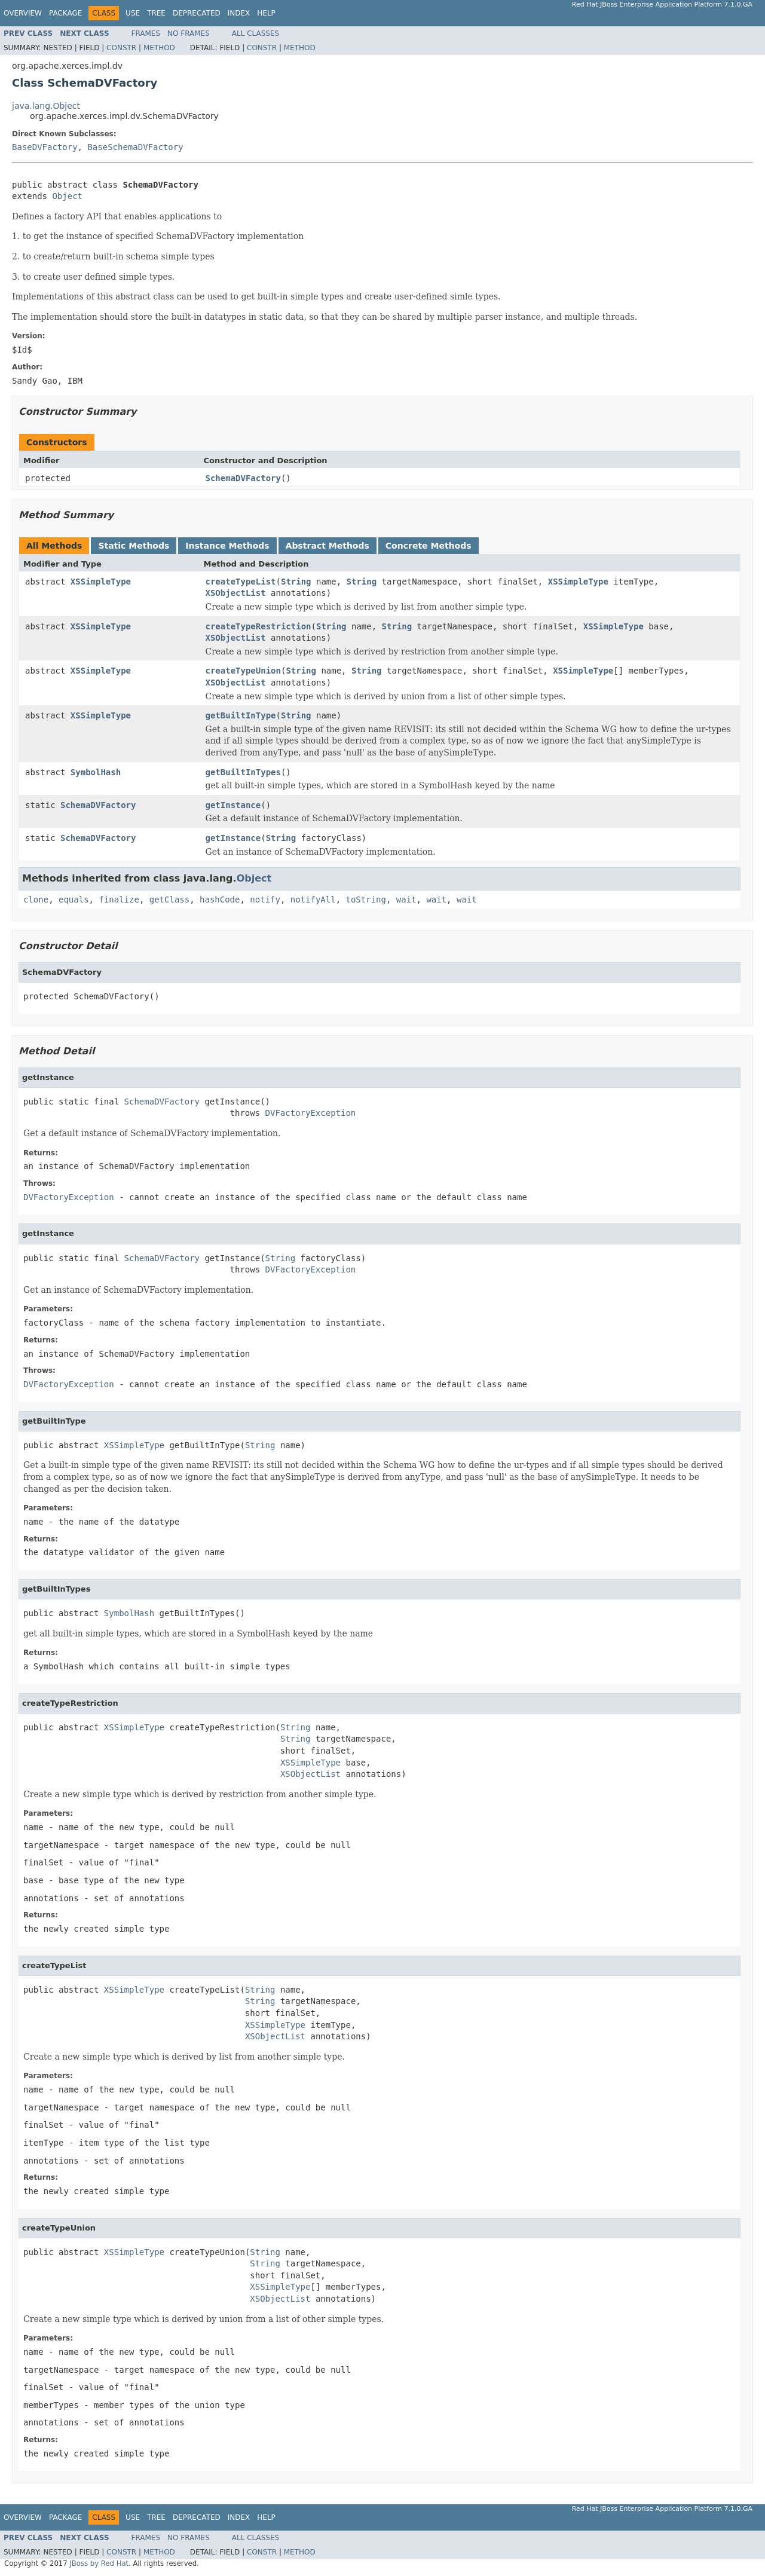 Image resolution: width=765 pixels, height=2576 pixels. I want to click on Concrete Methods, so click(428, 545).